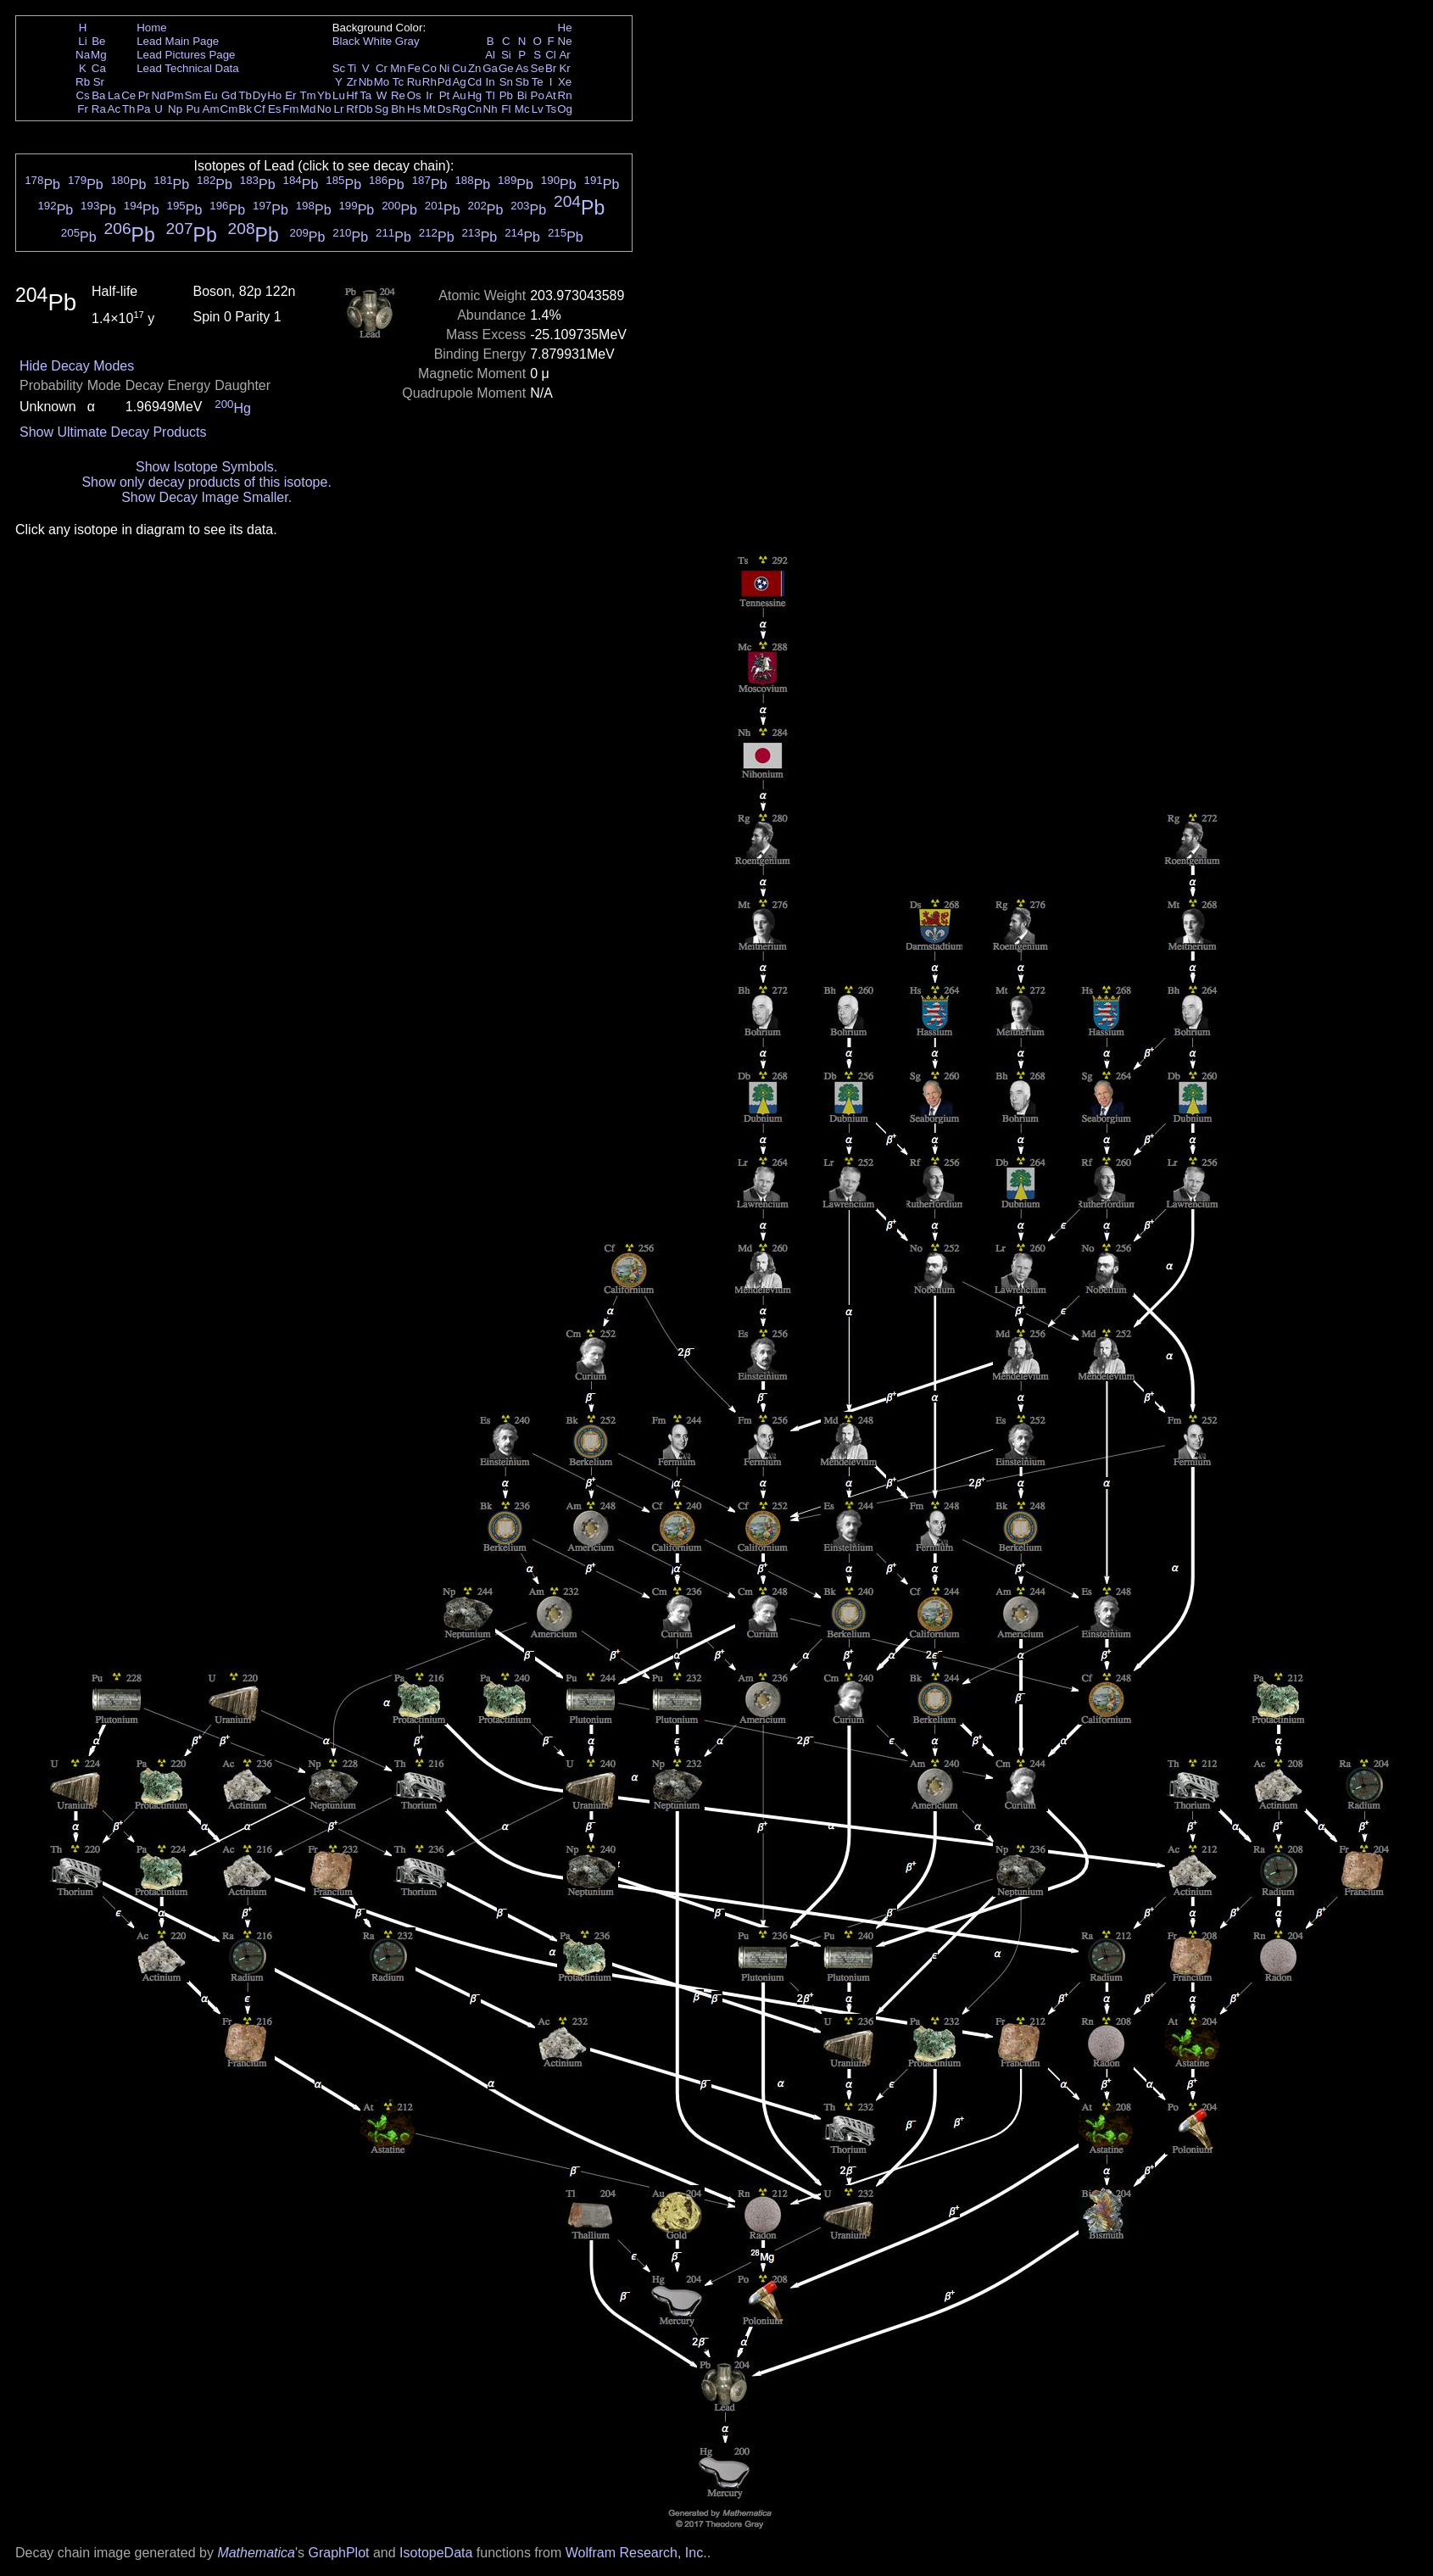 The width and height of the screenshot is (1433, 2576). What do you see at coordinates (490, 68) in the screenshot?
I see `Ga` at bounding box center [490, 68].